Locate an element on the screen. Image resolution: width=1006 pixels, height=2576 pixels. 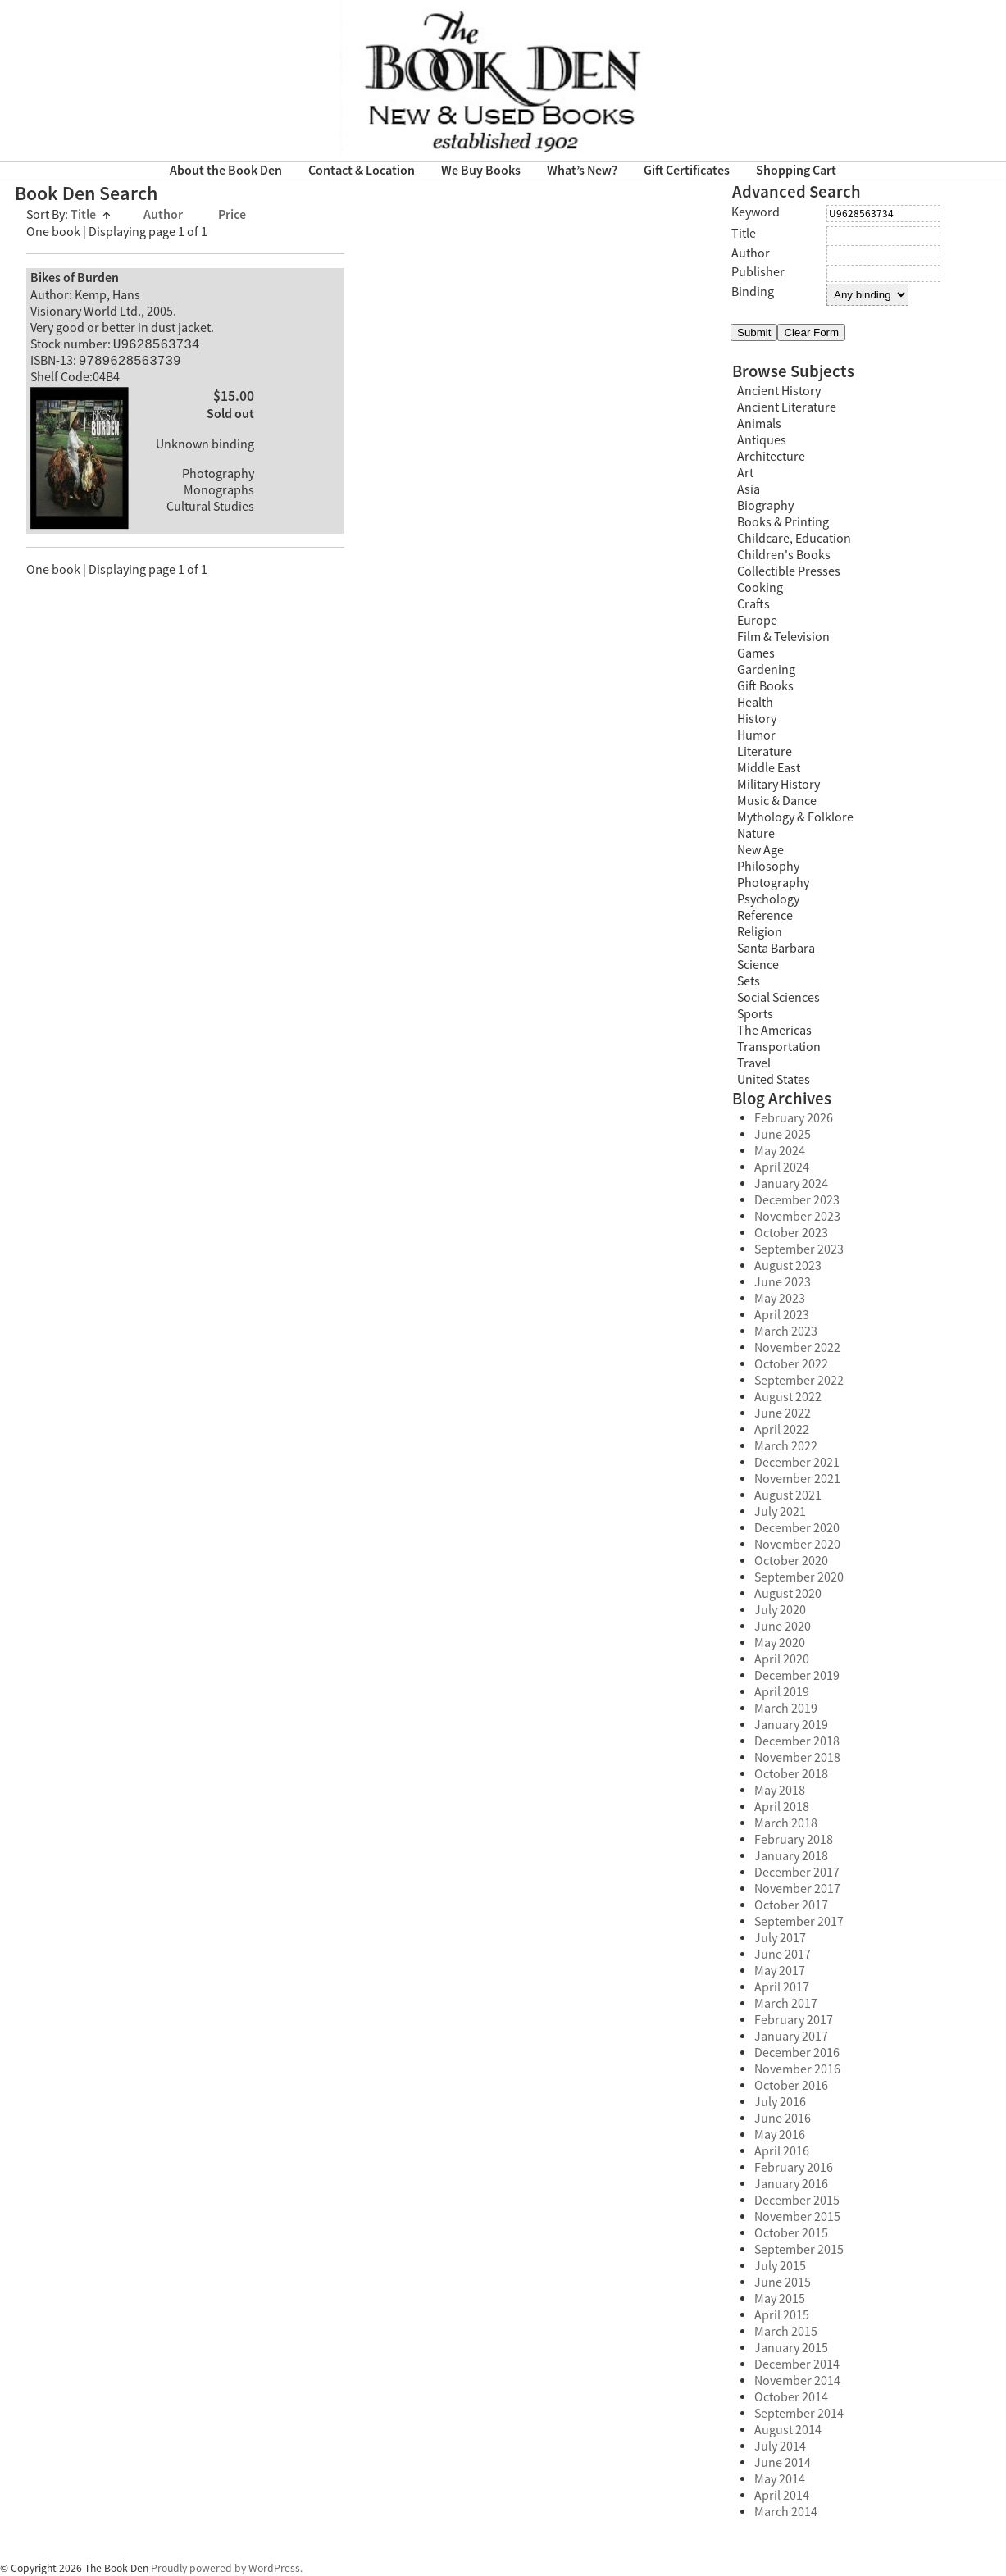
November 2015 is located at coordinates (797, 2217).